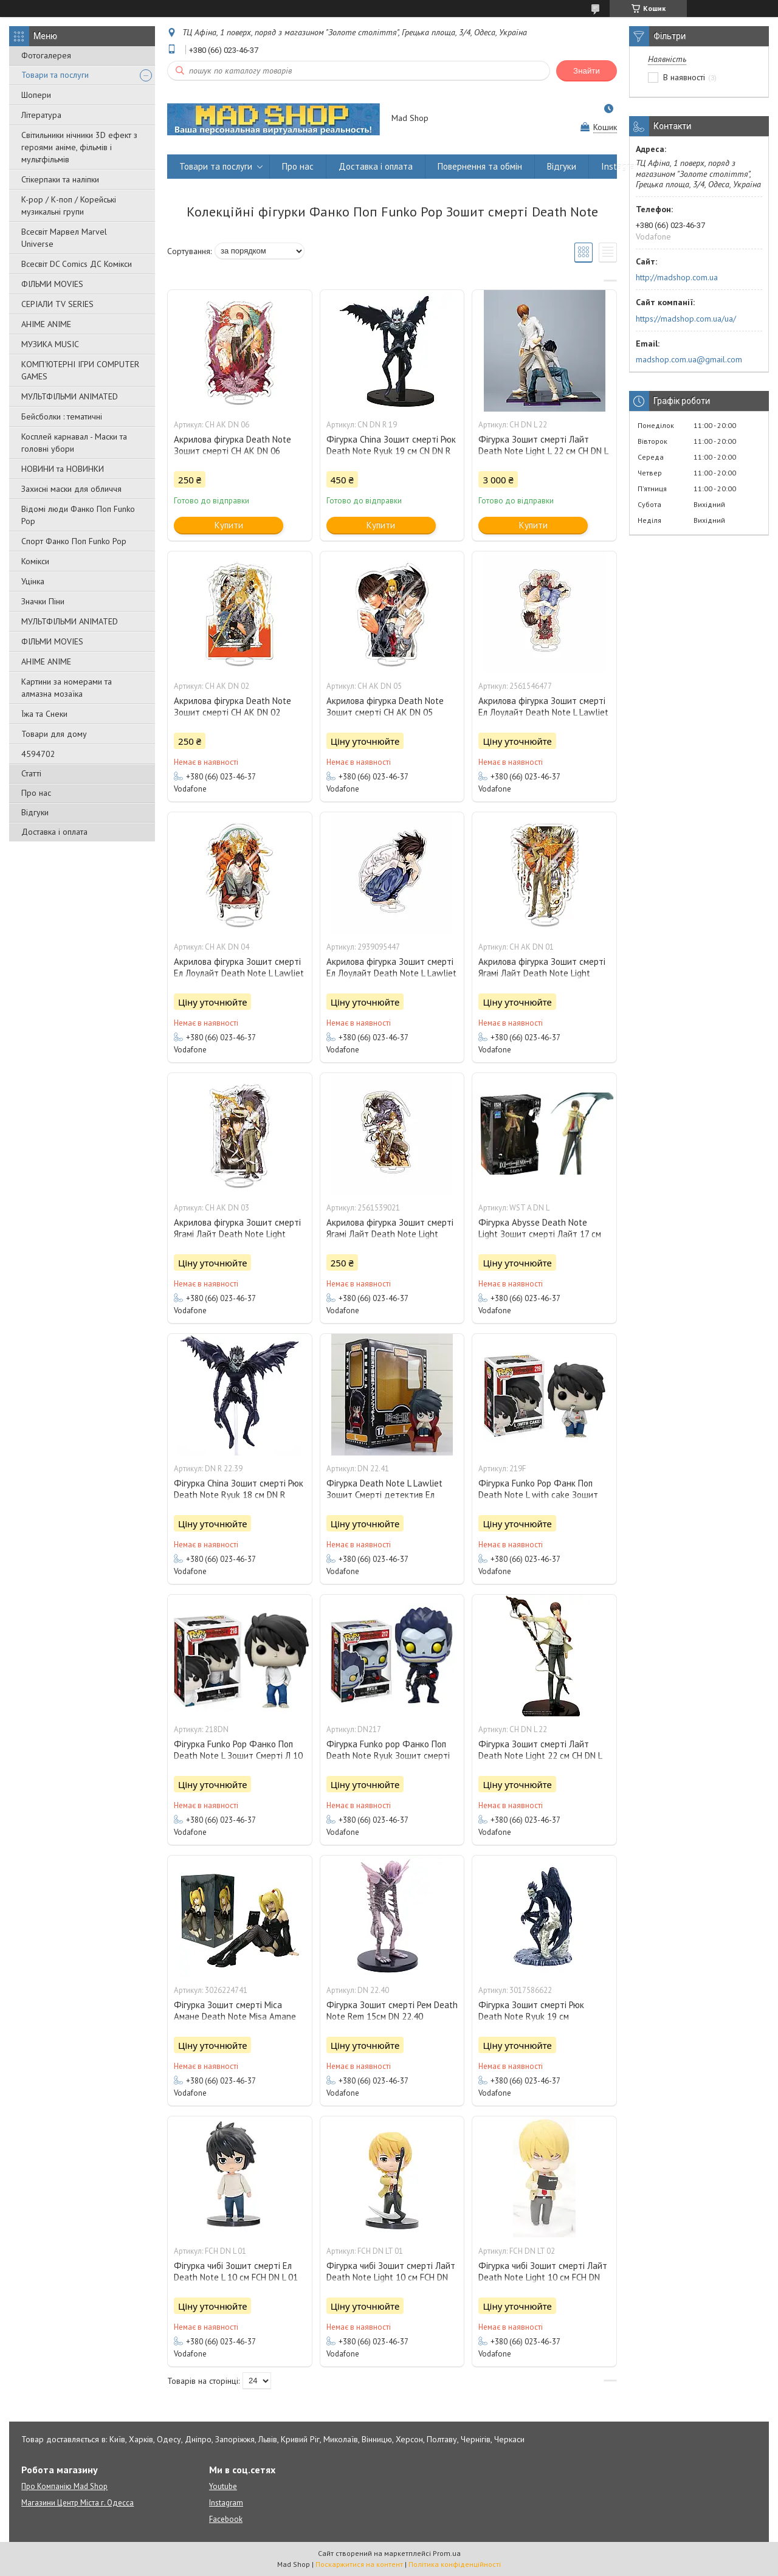 The width and height of the screenshot is (778, 2576). I want to click on Статті, so click(31, 773).